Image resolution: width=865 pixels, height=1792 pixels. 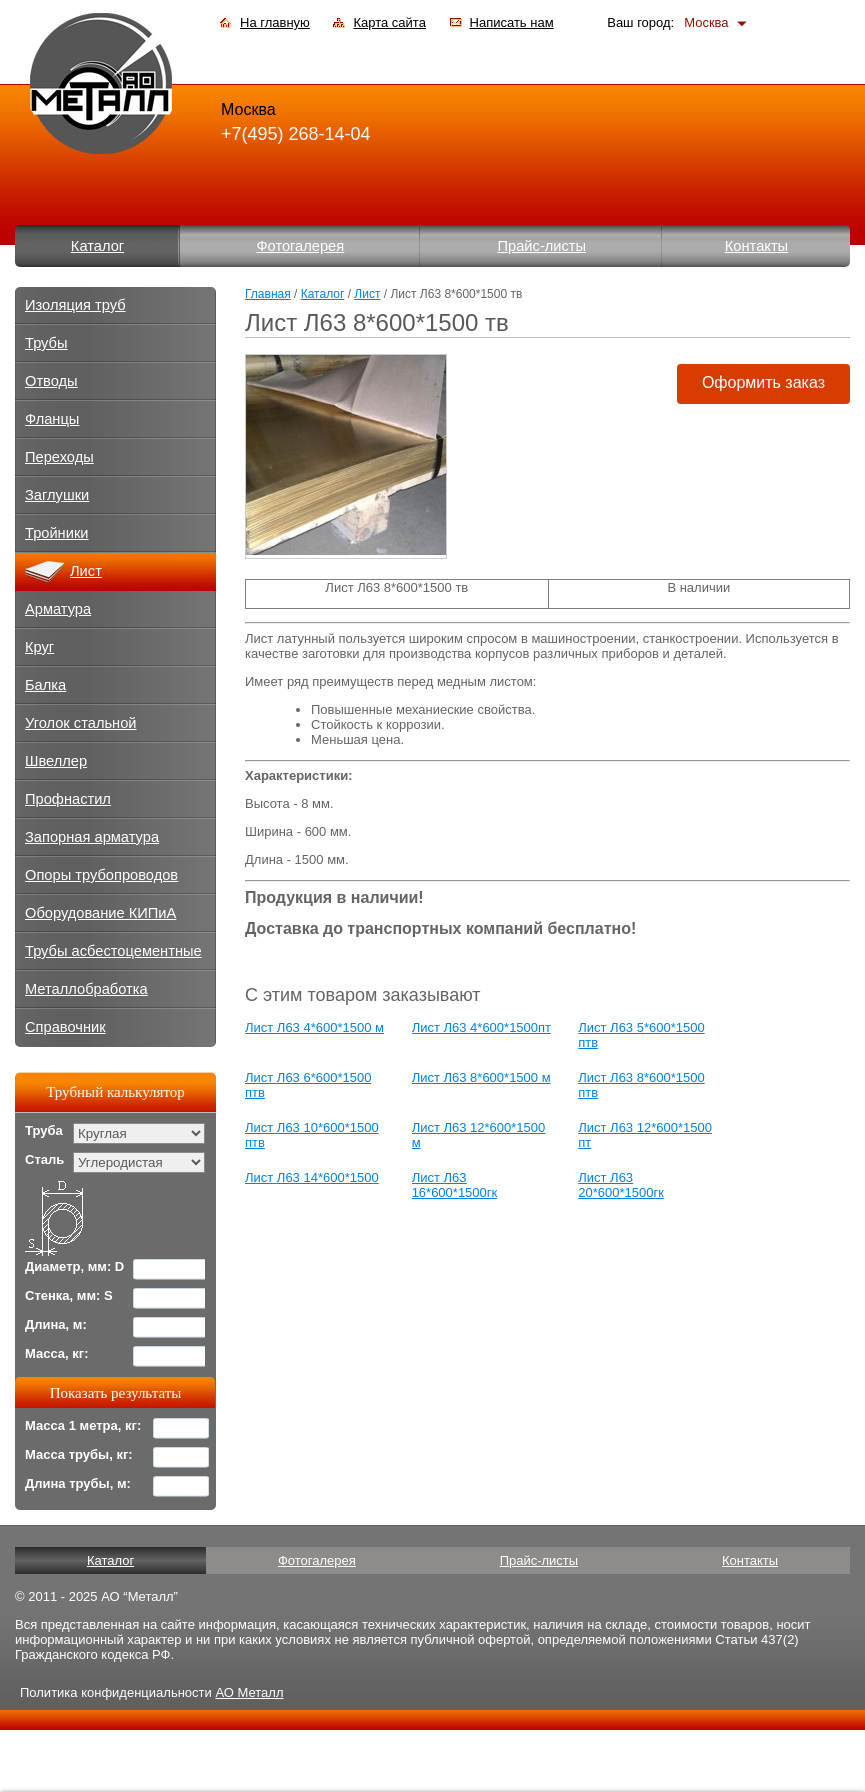 I want to click on Лист, so click(x=367, y=294).